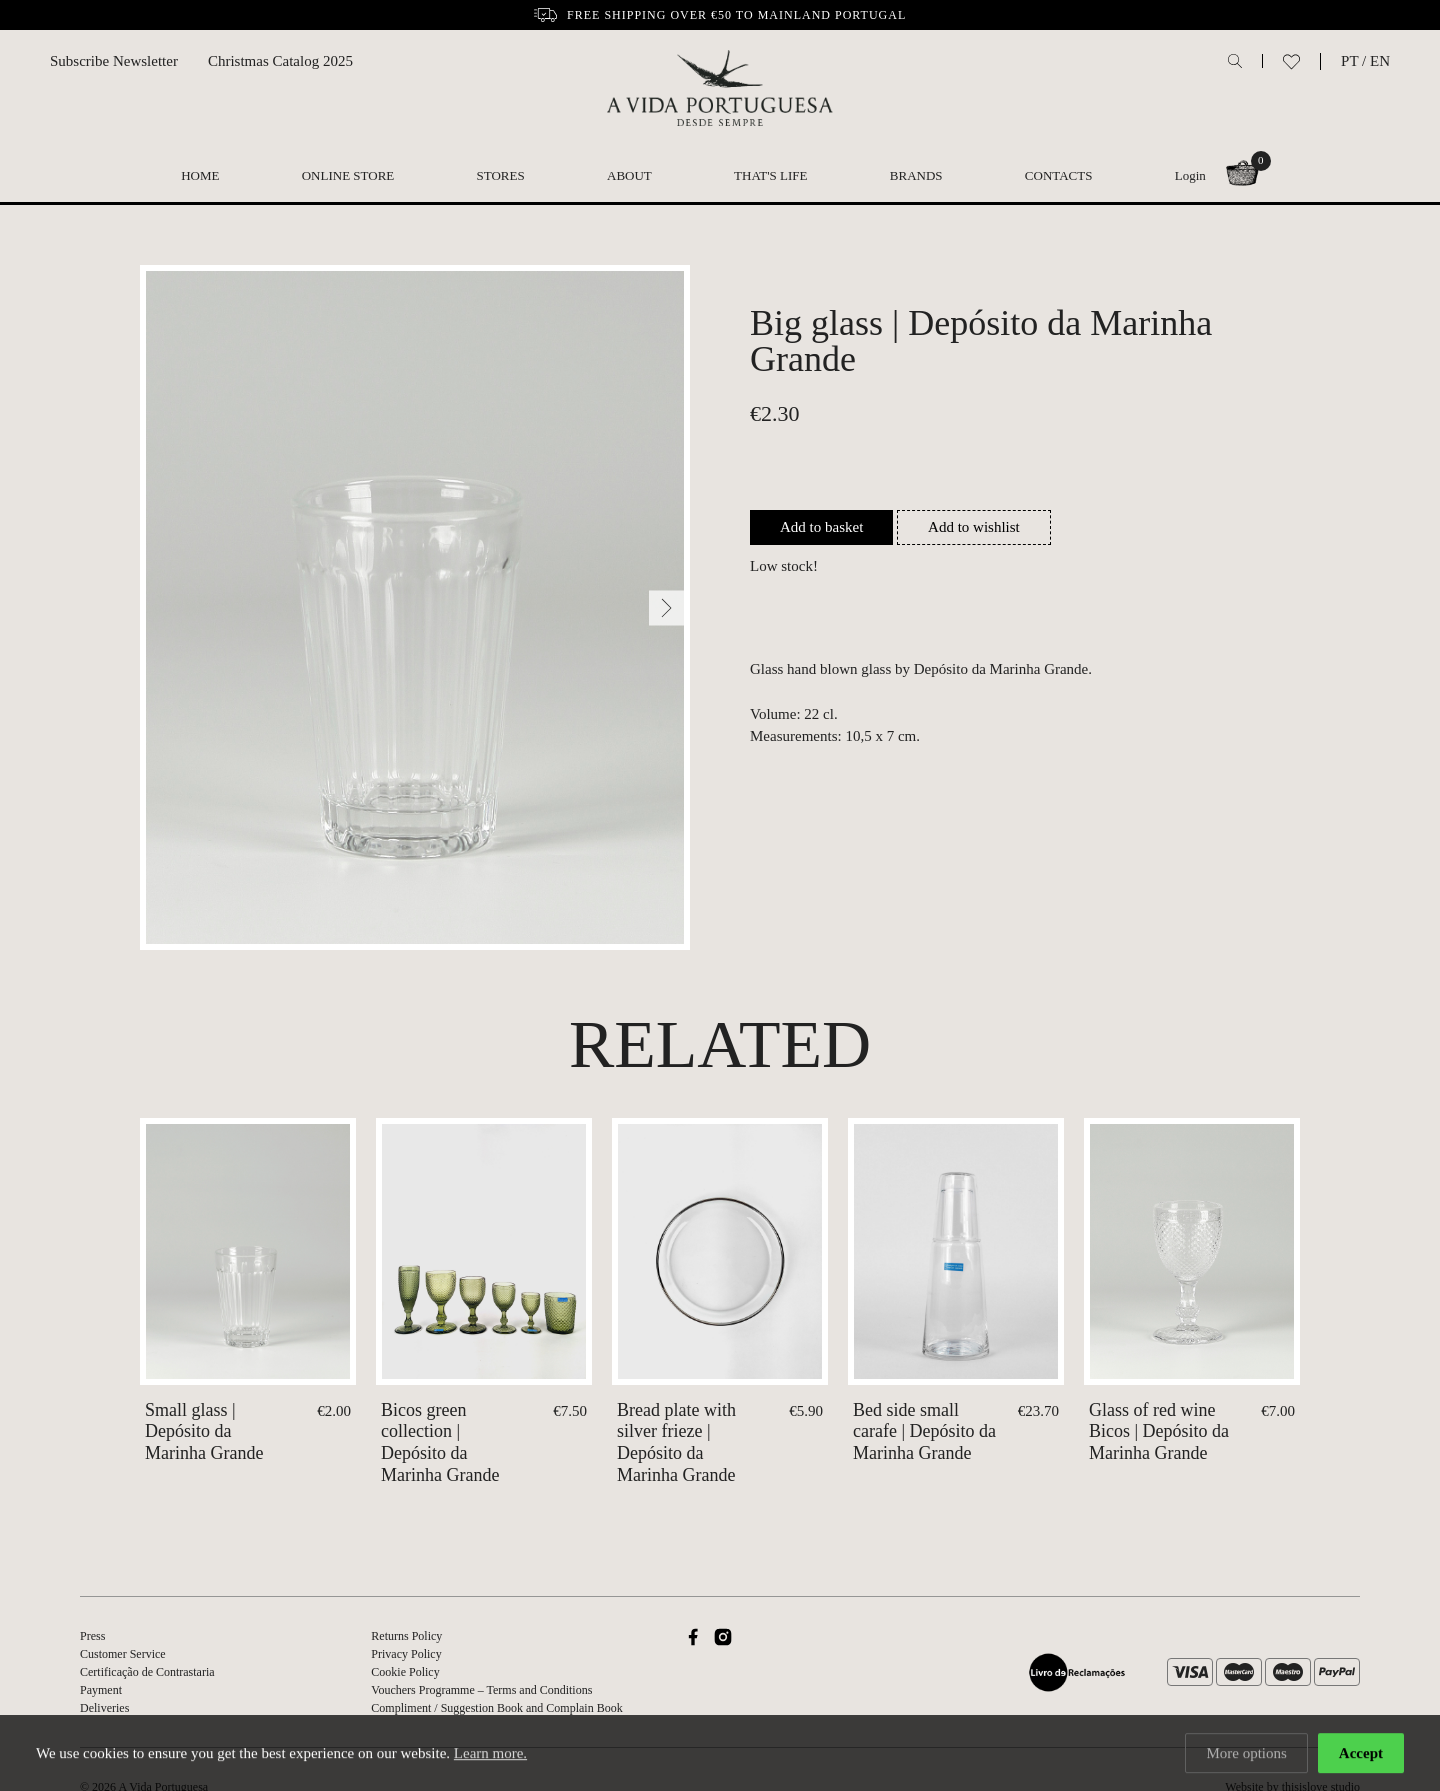 The width and height of the screenshot is (1440, 1791). Describe the element at coordinates (200, 175) in the screenshot. I see `Home` at that location.